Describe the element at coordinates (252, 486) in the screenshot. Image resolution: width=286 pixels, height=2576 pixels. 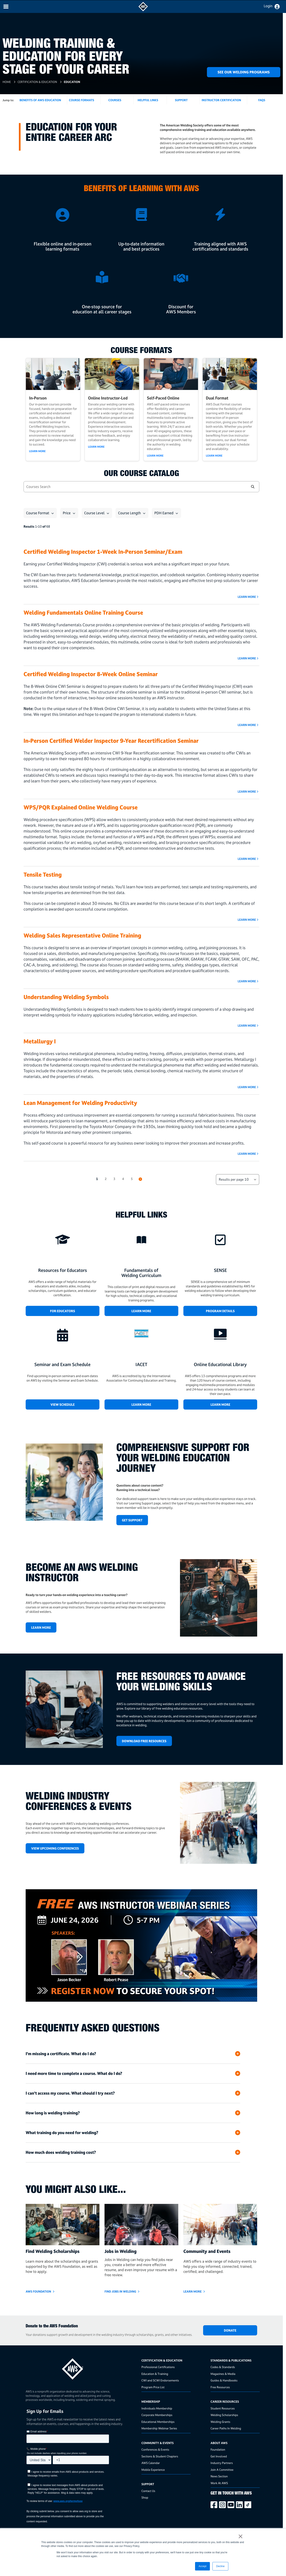
I see `[button]` at that location.